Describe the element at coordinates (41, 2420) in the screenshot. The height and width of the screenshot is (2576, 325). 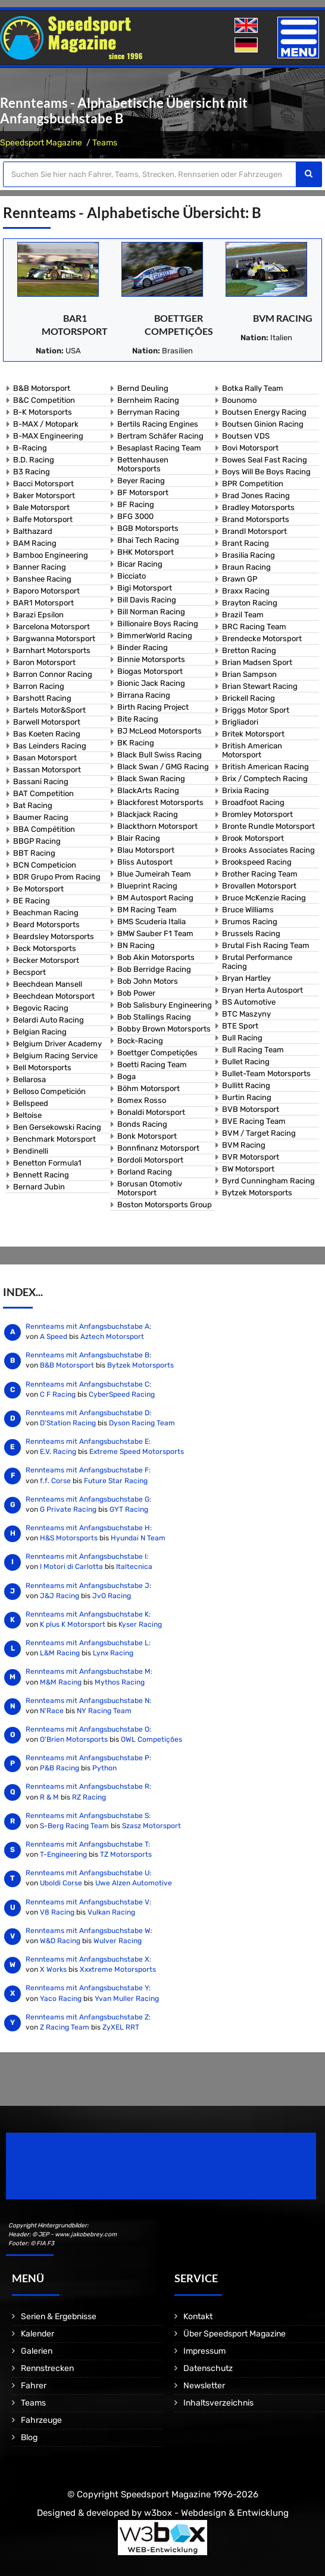
I see `Fahrzeuge` at that location.